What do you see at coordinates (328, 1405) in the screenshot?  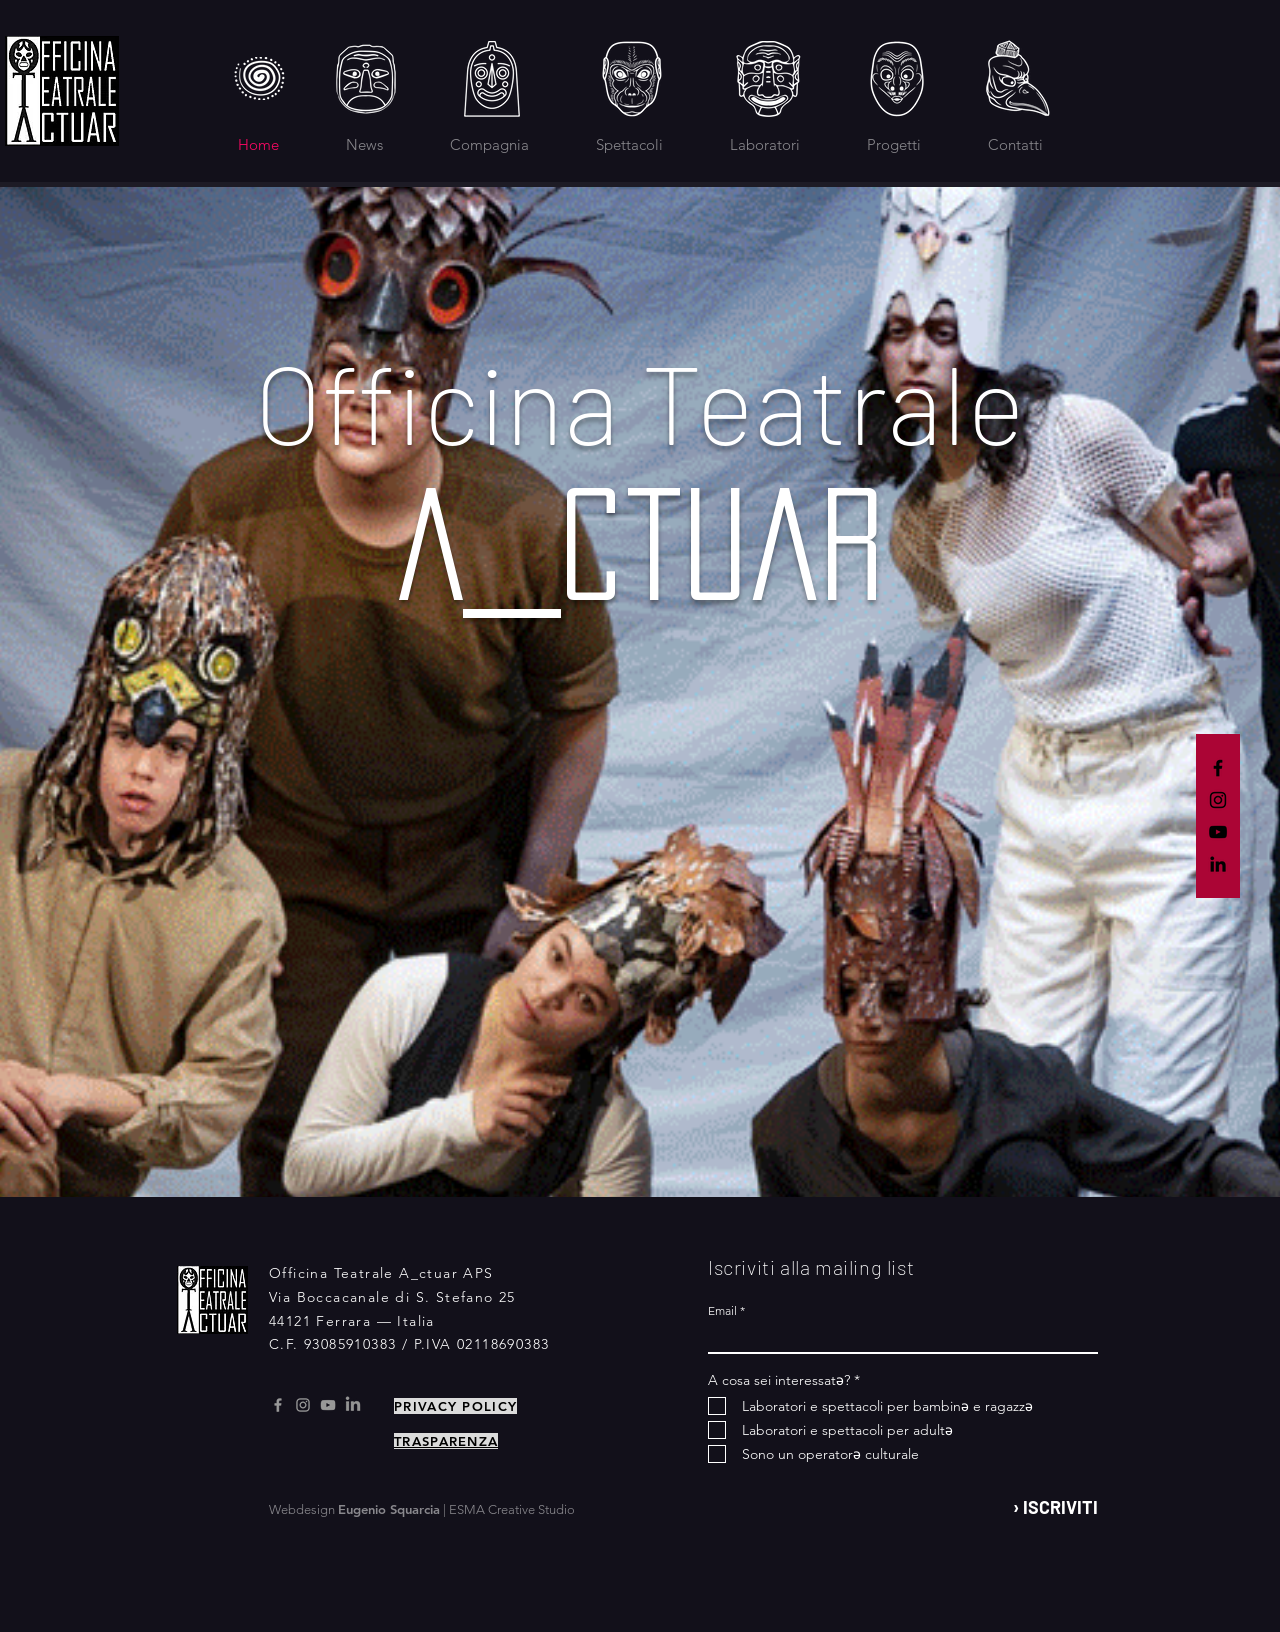 I see `[Youtube]` at bounding box center [328, 1405].